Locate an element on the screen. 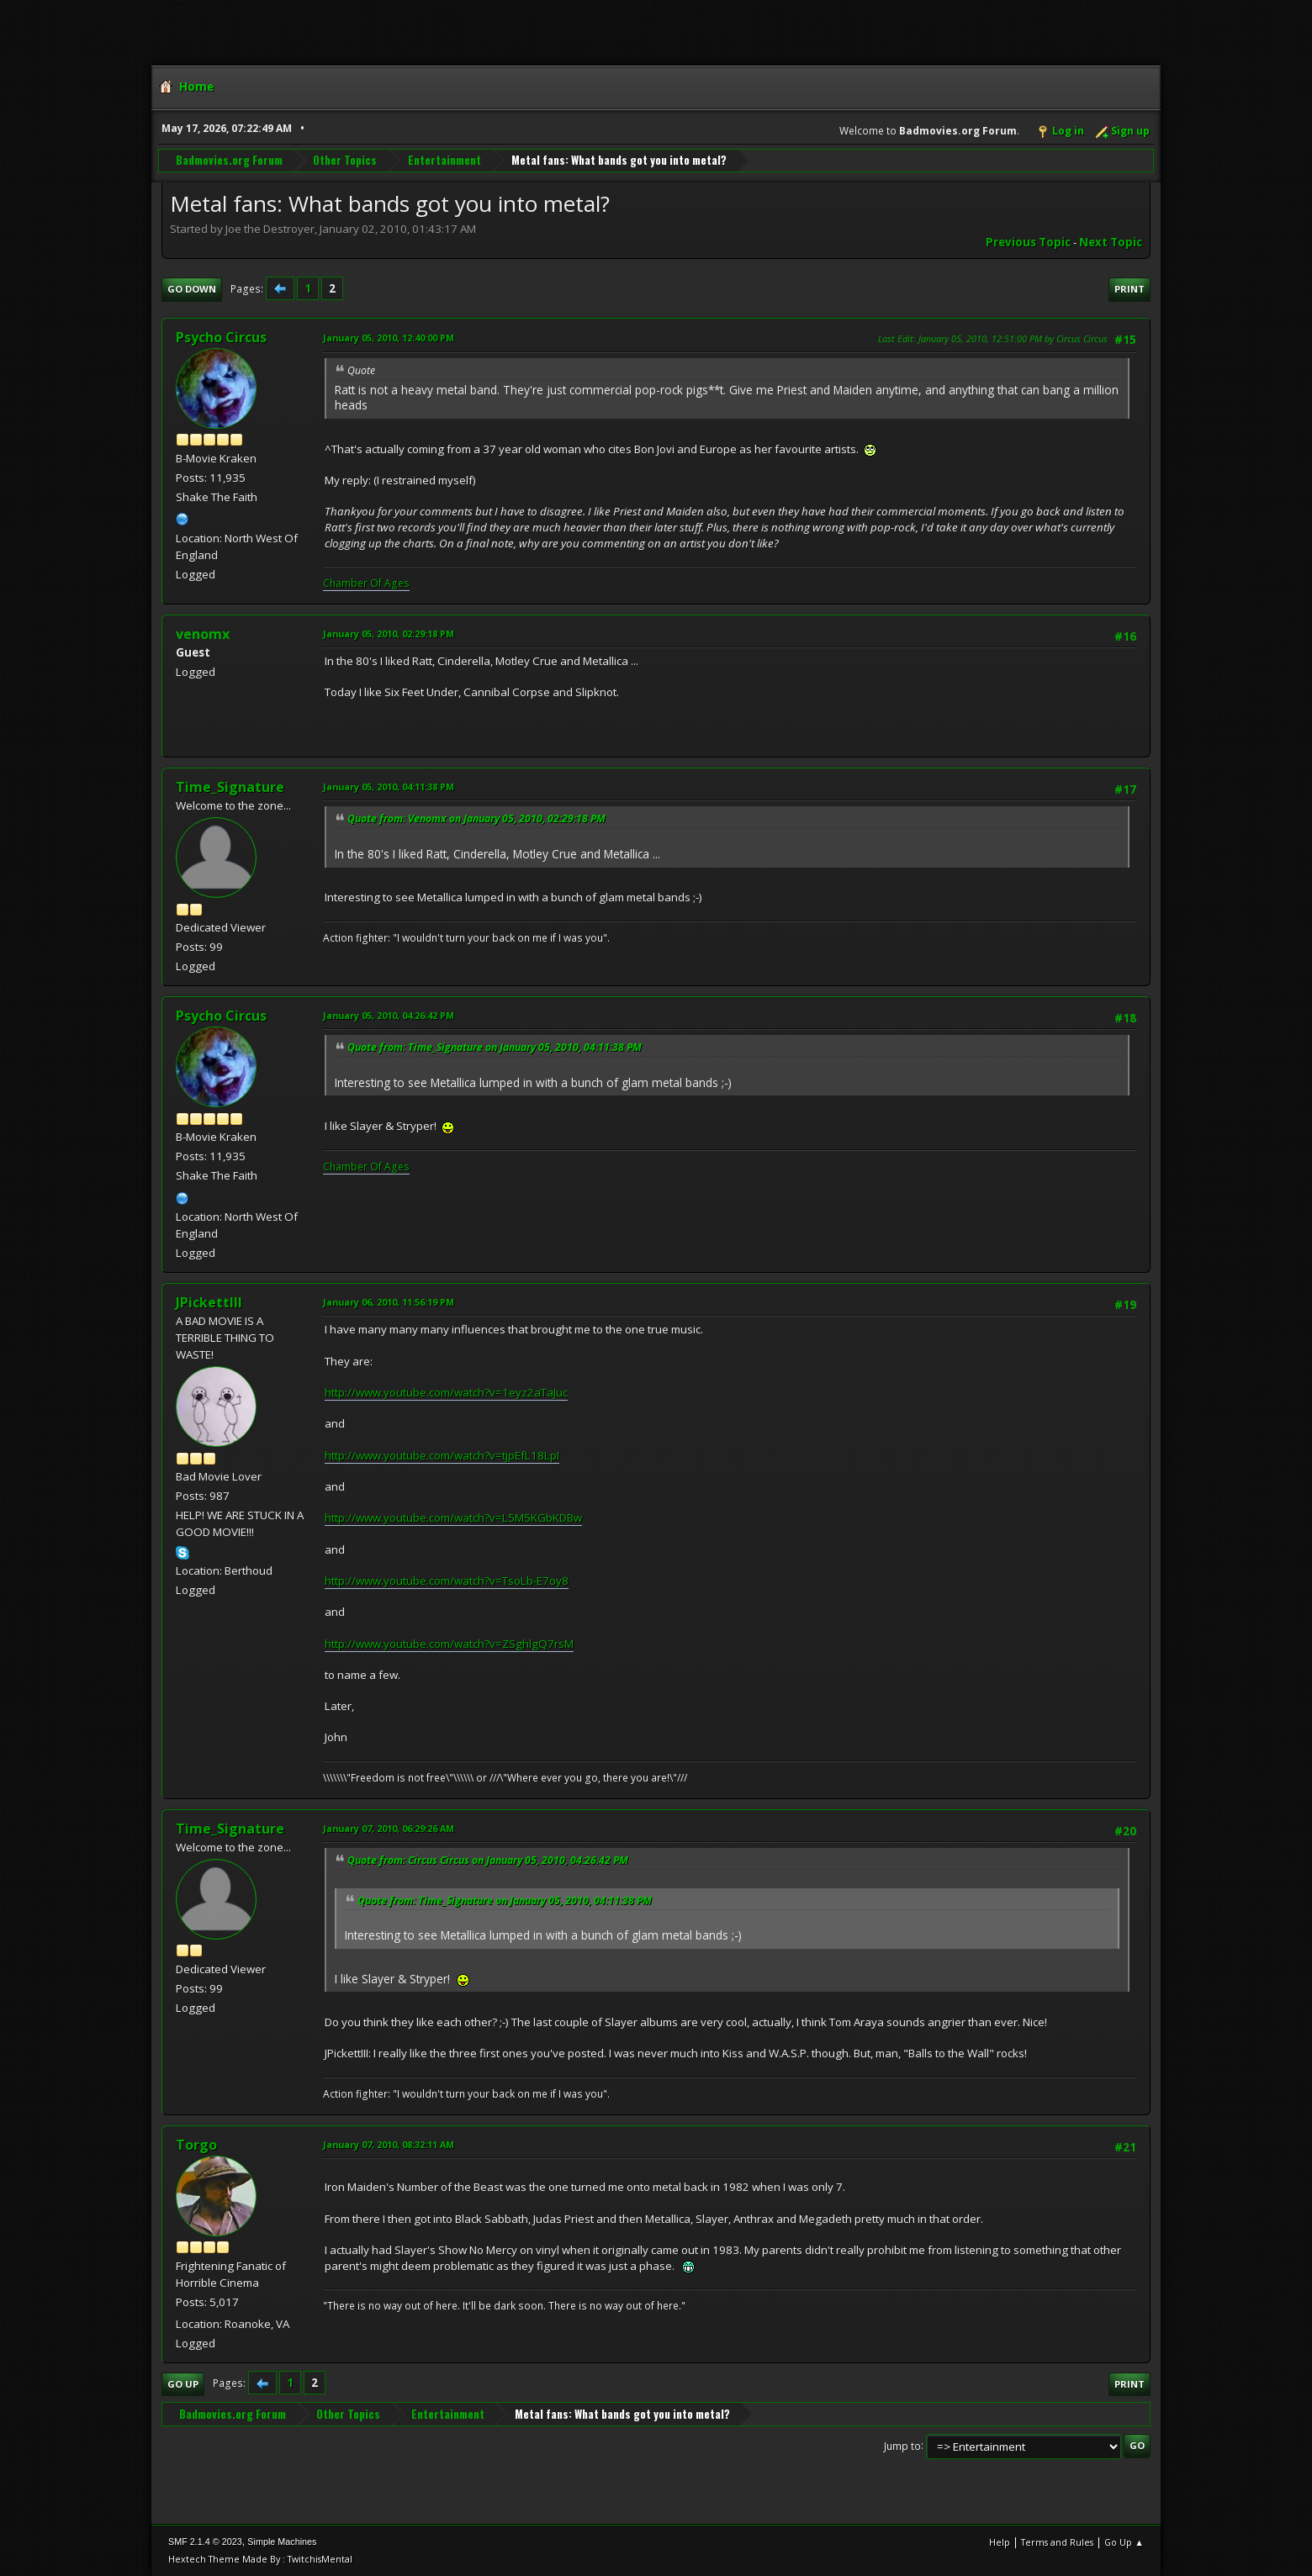  Jump to is located at coordinates (902, 2445).